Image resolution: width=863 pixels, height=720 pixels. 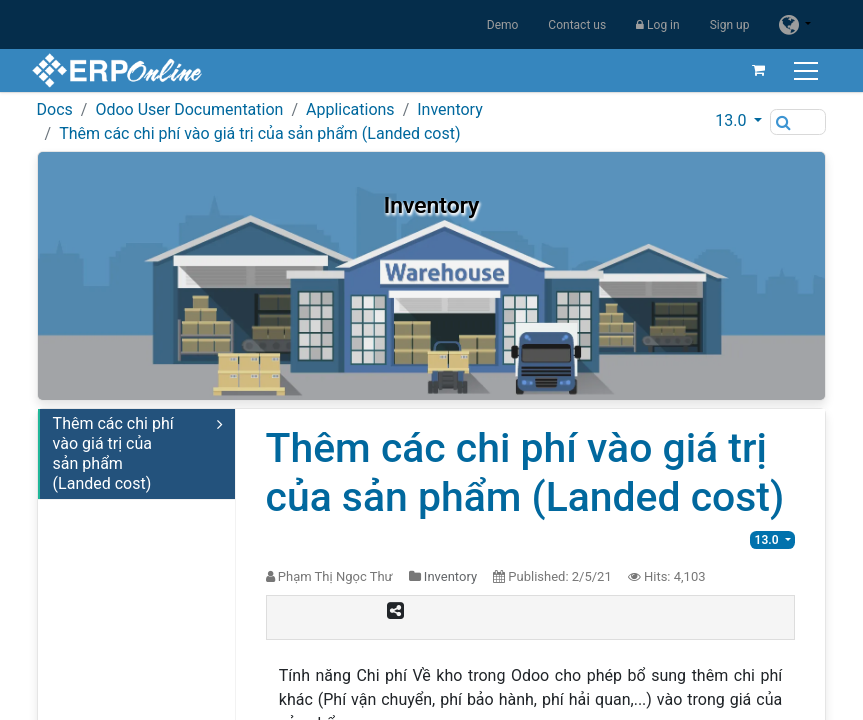 I want to click on Contact us, so click(x=577, y=25).